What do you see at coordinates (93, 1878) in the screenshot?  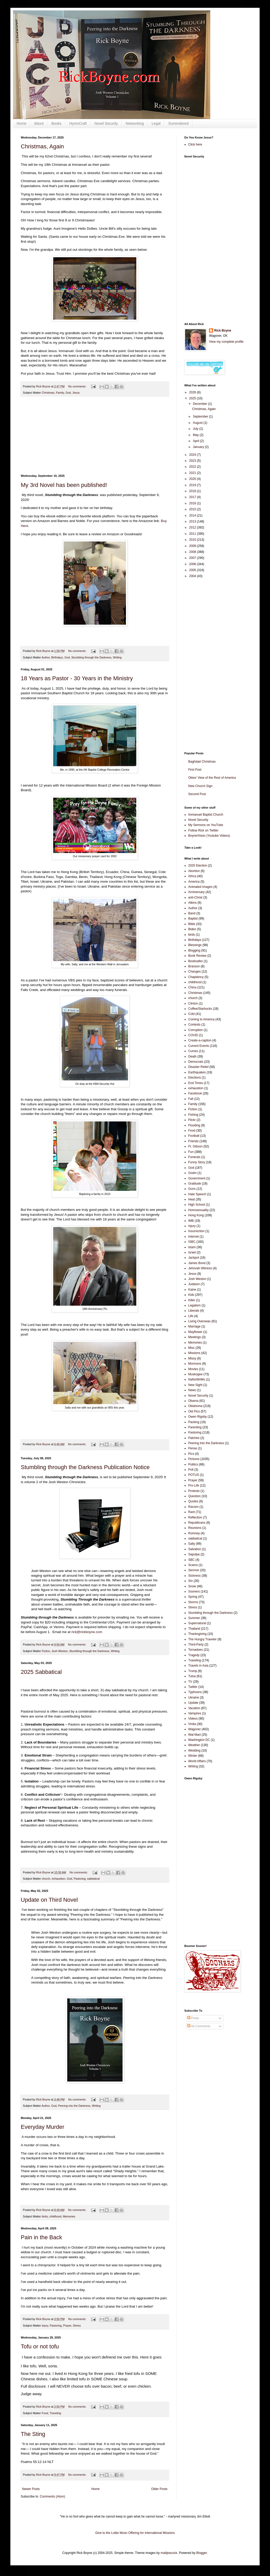 I see `sabbatical` at bounding box center [93, 1878].